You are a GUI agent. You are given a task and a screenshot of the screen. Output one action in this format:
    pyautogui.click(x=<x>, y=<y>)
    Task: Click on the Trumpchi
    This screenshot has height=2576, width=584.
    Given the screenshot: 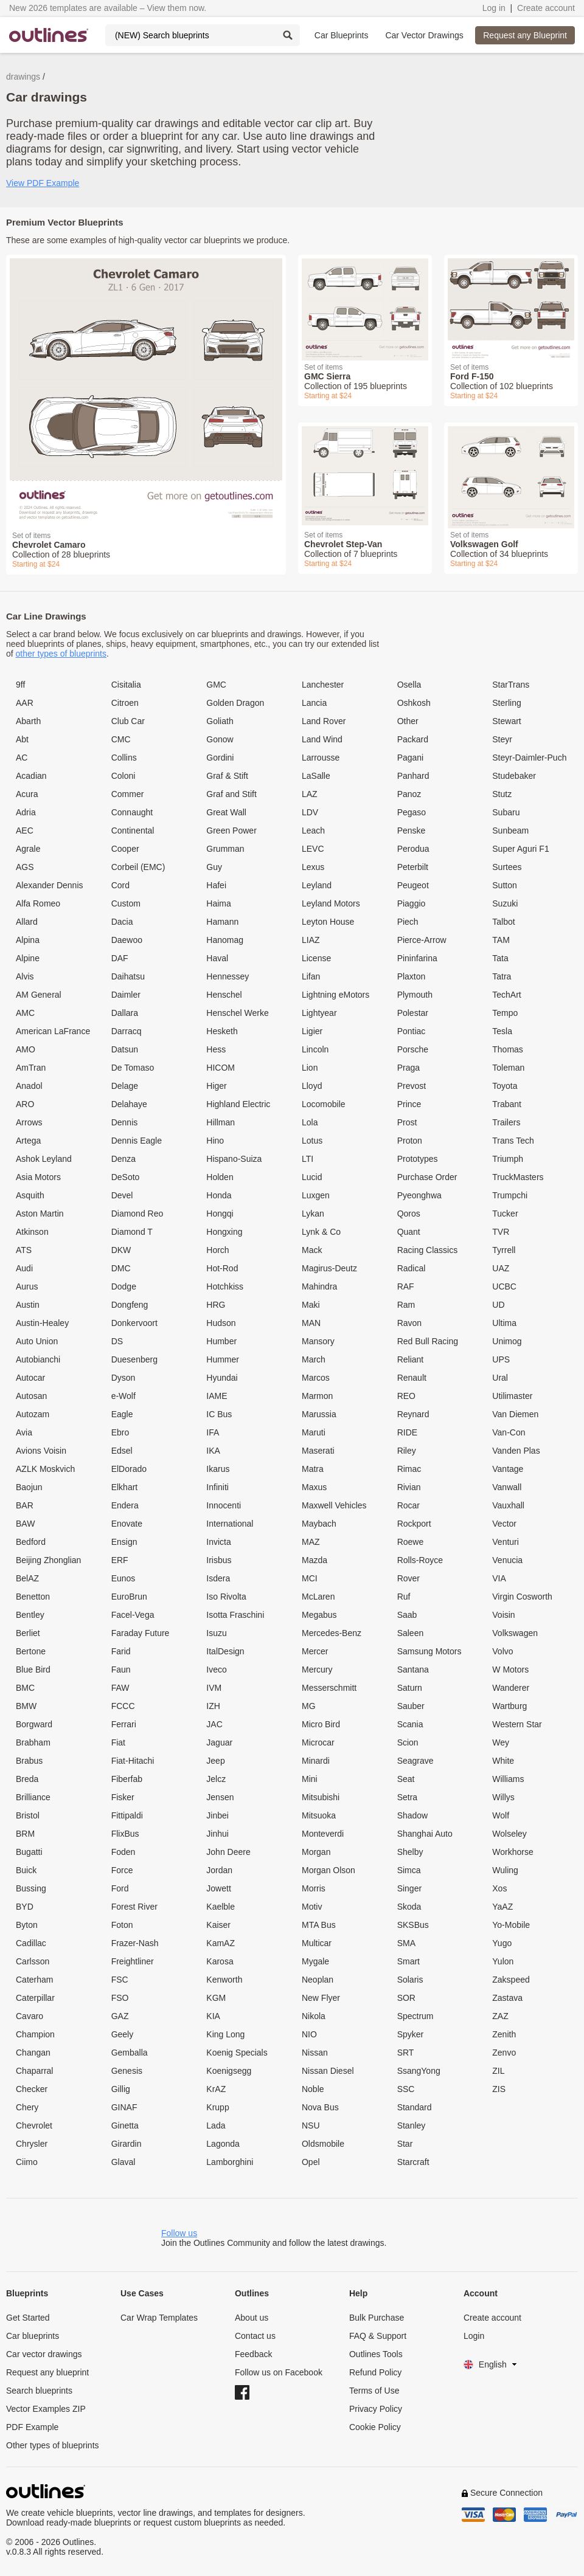 What is the action you would take?
    pyautogui.click(x=509, y=1195)
    